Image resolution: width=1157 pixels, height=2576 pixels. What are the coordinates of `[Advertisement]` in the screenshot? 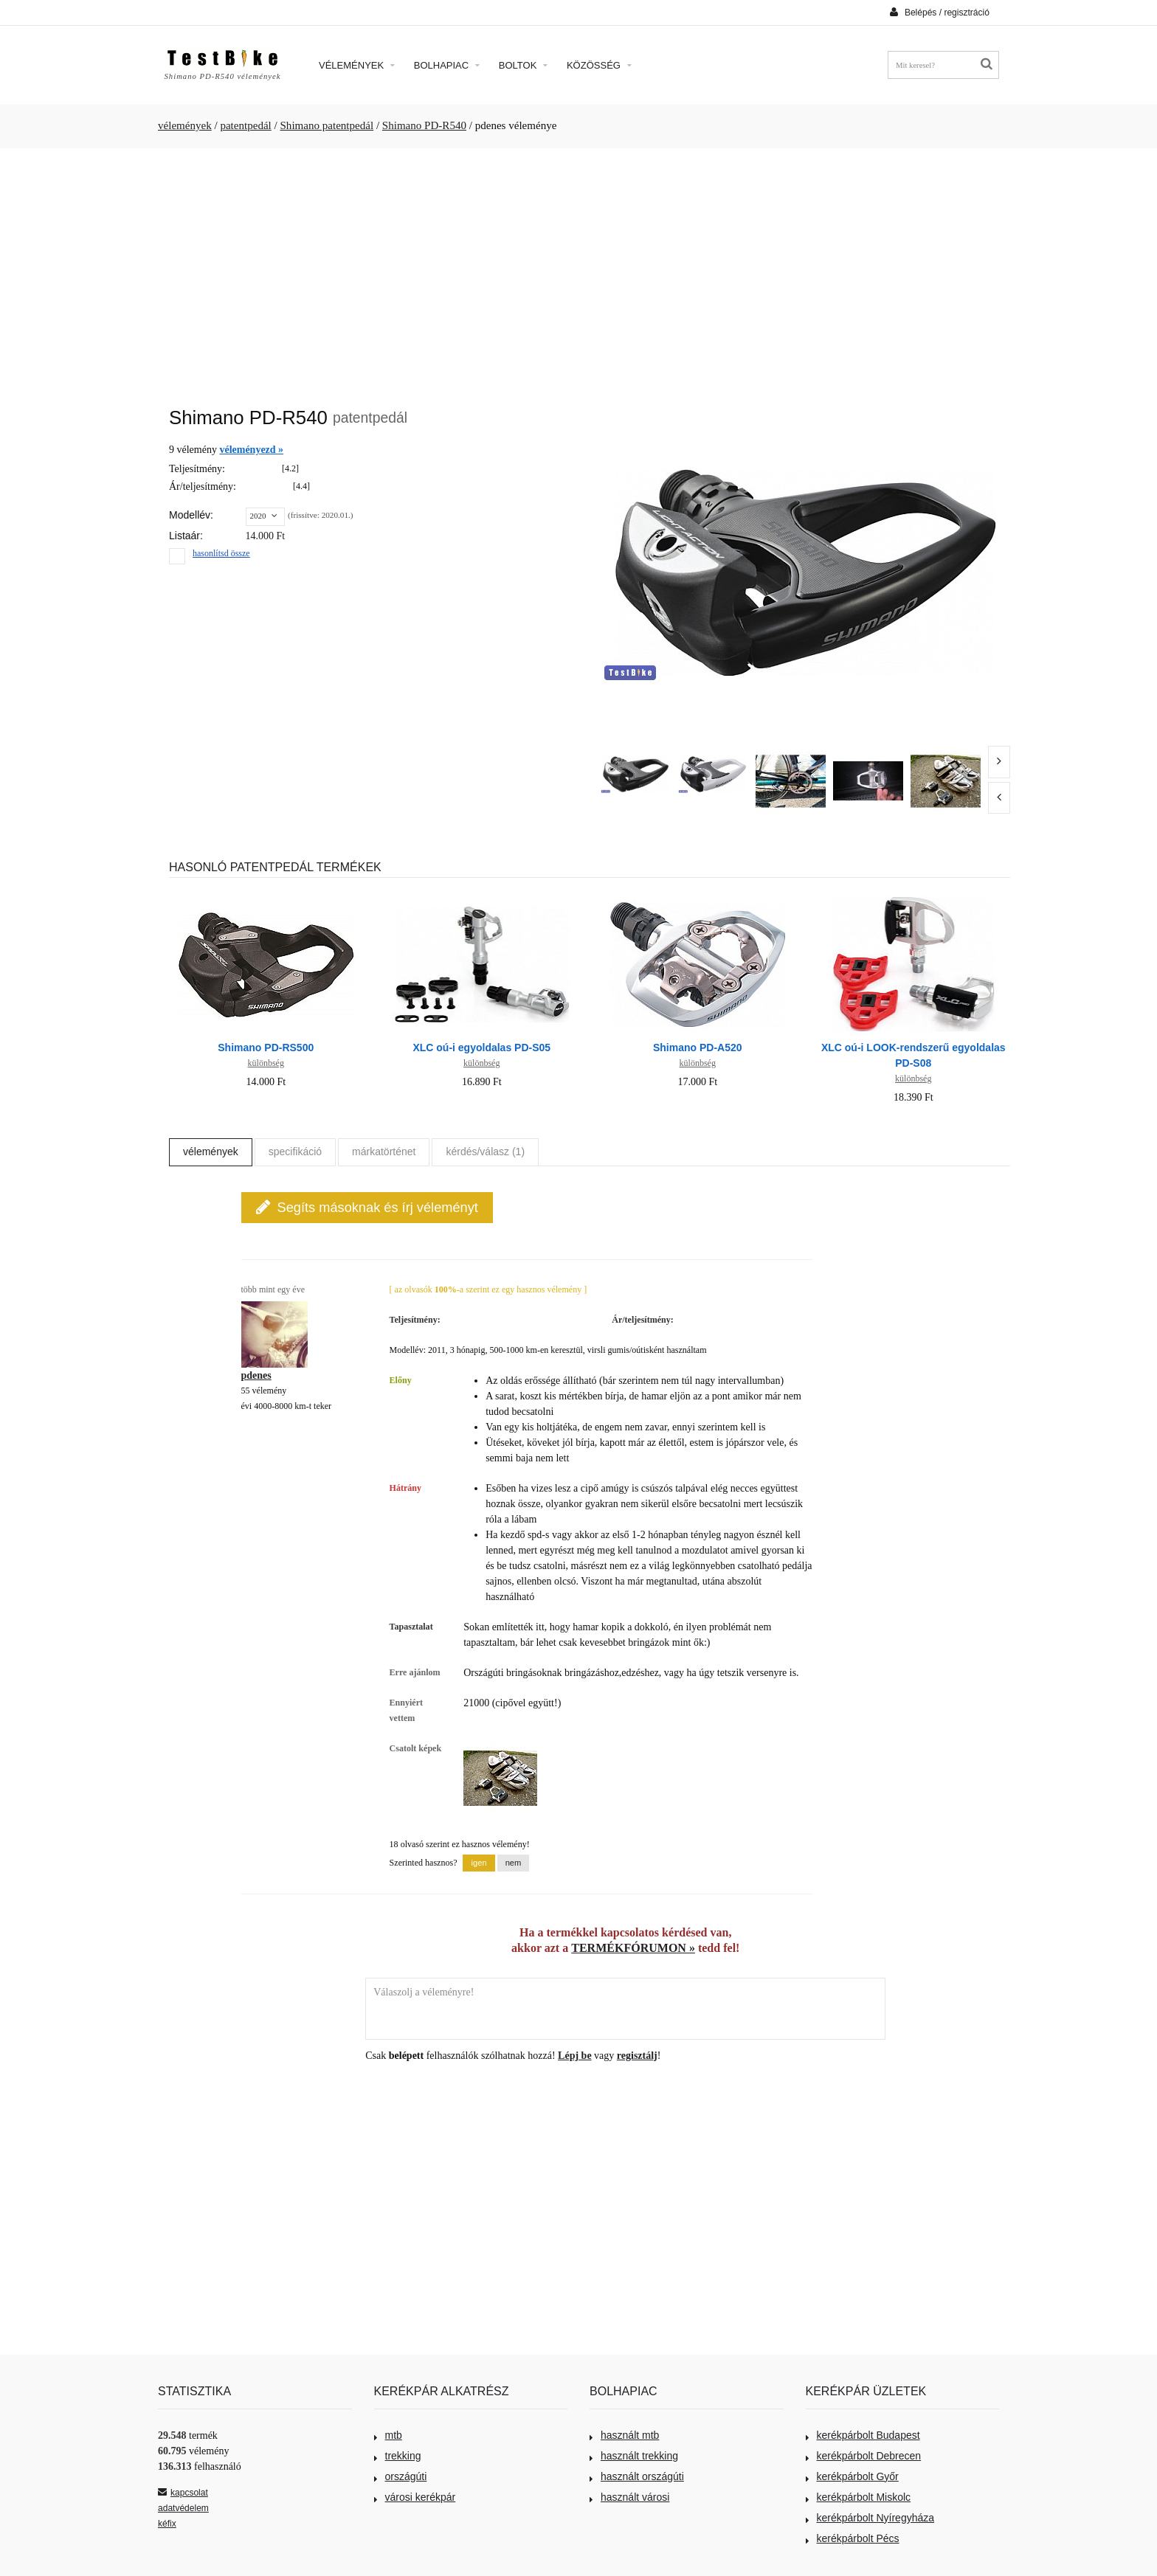 It's located at (578, 270).